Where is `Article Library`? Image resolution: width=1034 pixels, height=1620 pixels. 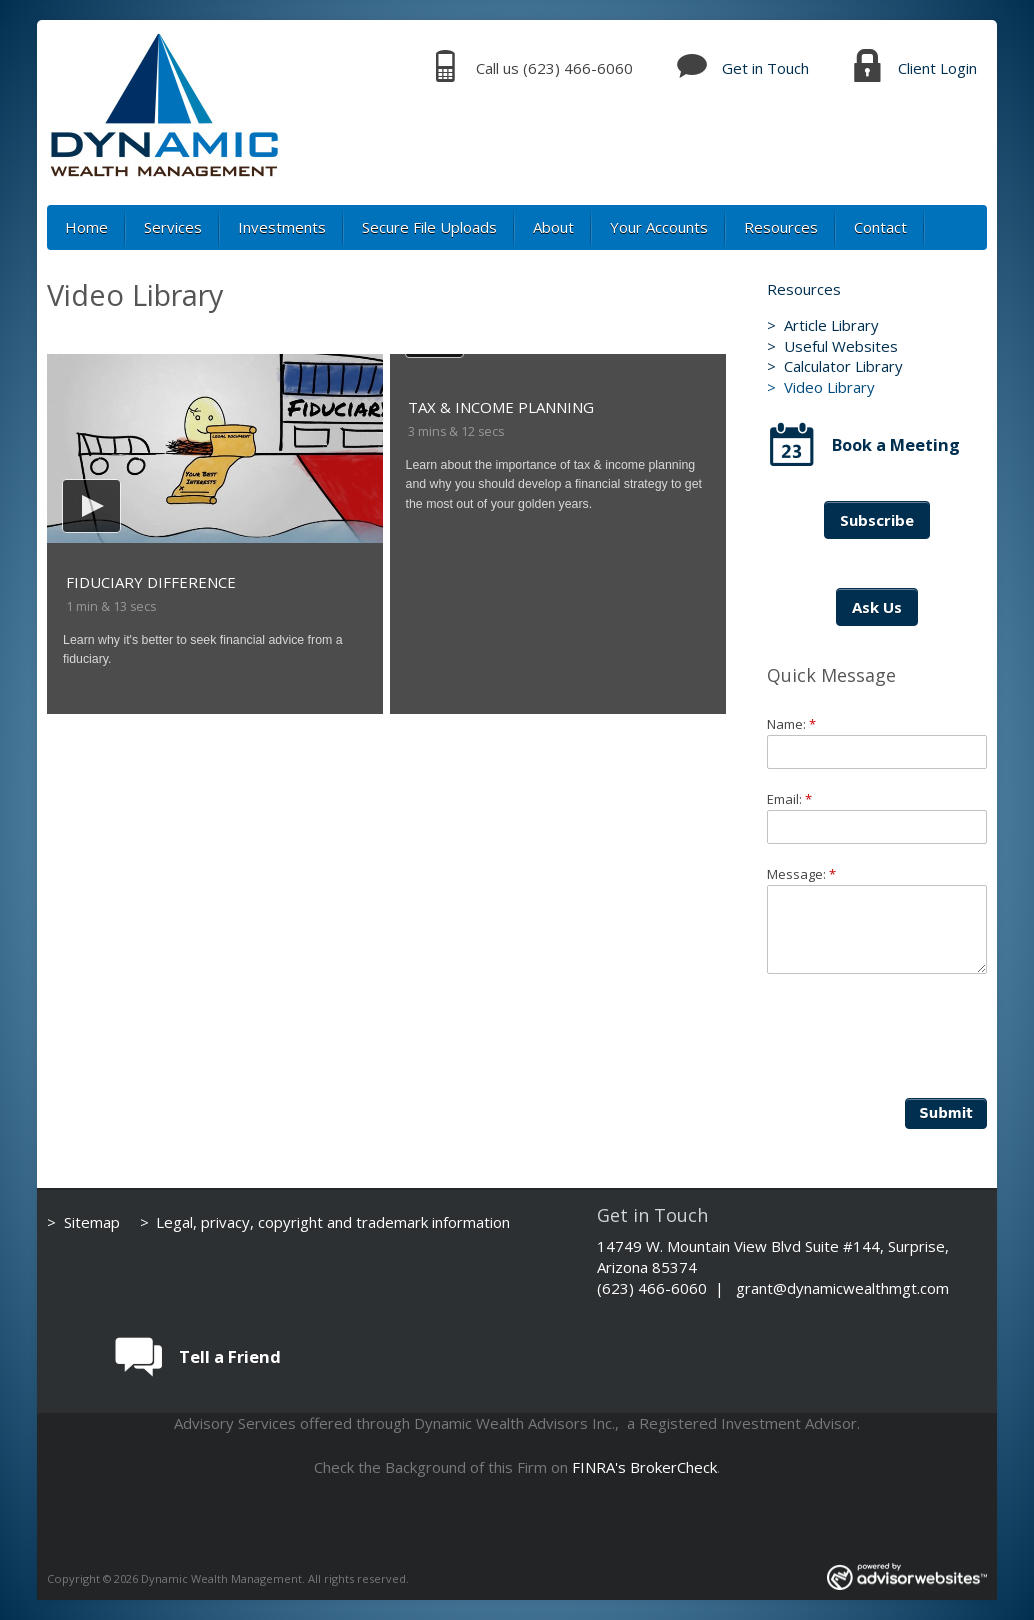 Article Library is located at coordinates (831, 325).